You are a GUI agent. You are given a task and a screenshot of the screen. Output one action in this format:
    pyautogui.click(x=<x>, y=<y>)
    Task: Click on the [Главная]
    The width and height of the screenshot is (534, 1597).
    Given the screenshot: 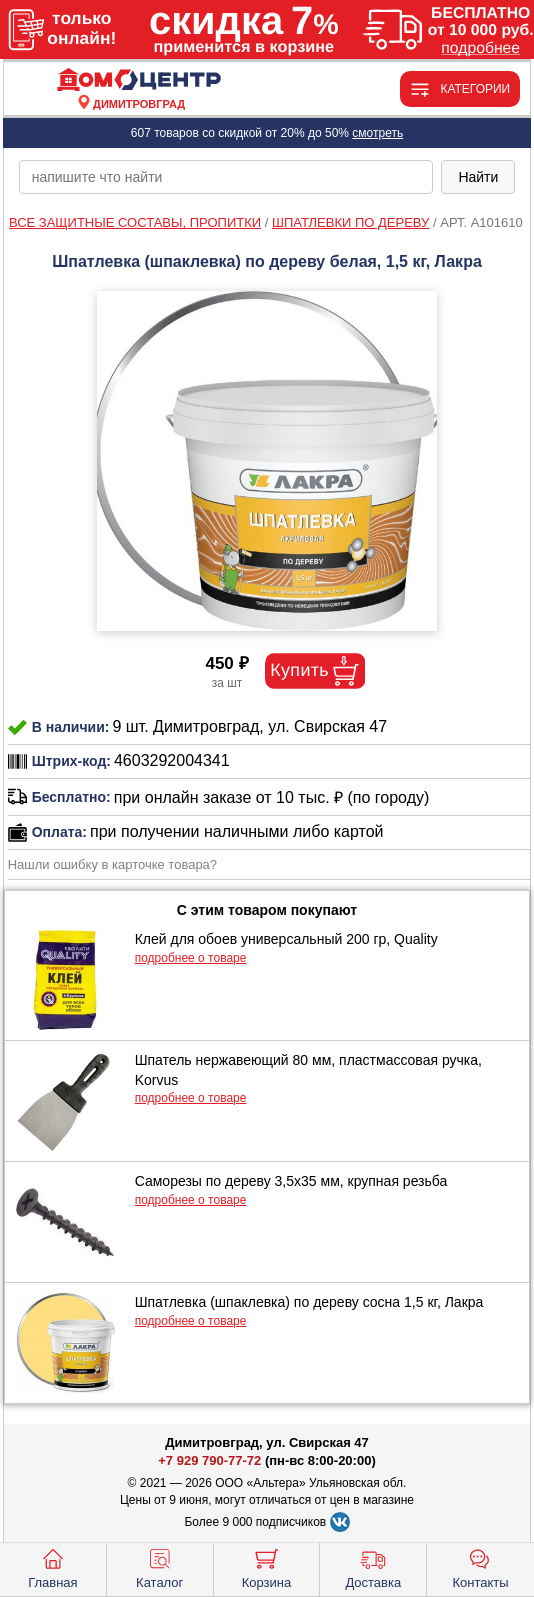 What is the action you would take?
    pyautogui.click(x=139, y=80)
    